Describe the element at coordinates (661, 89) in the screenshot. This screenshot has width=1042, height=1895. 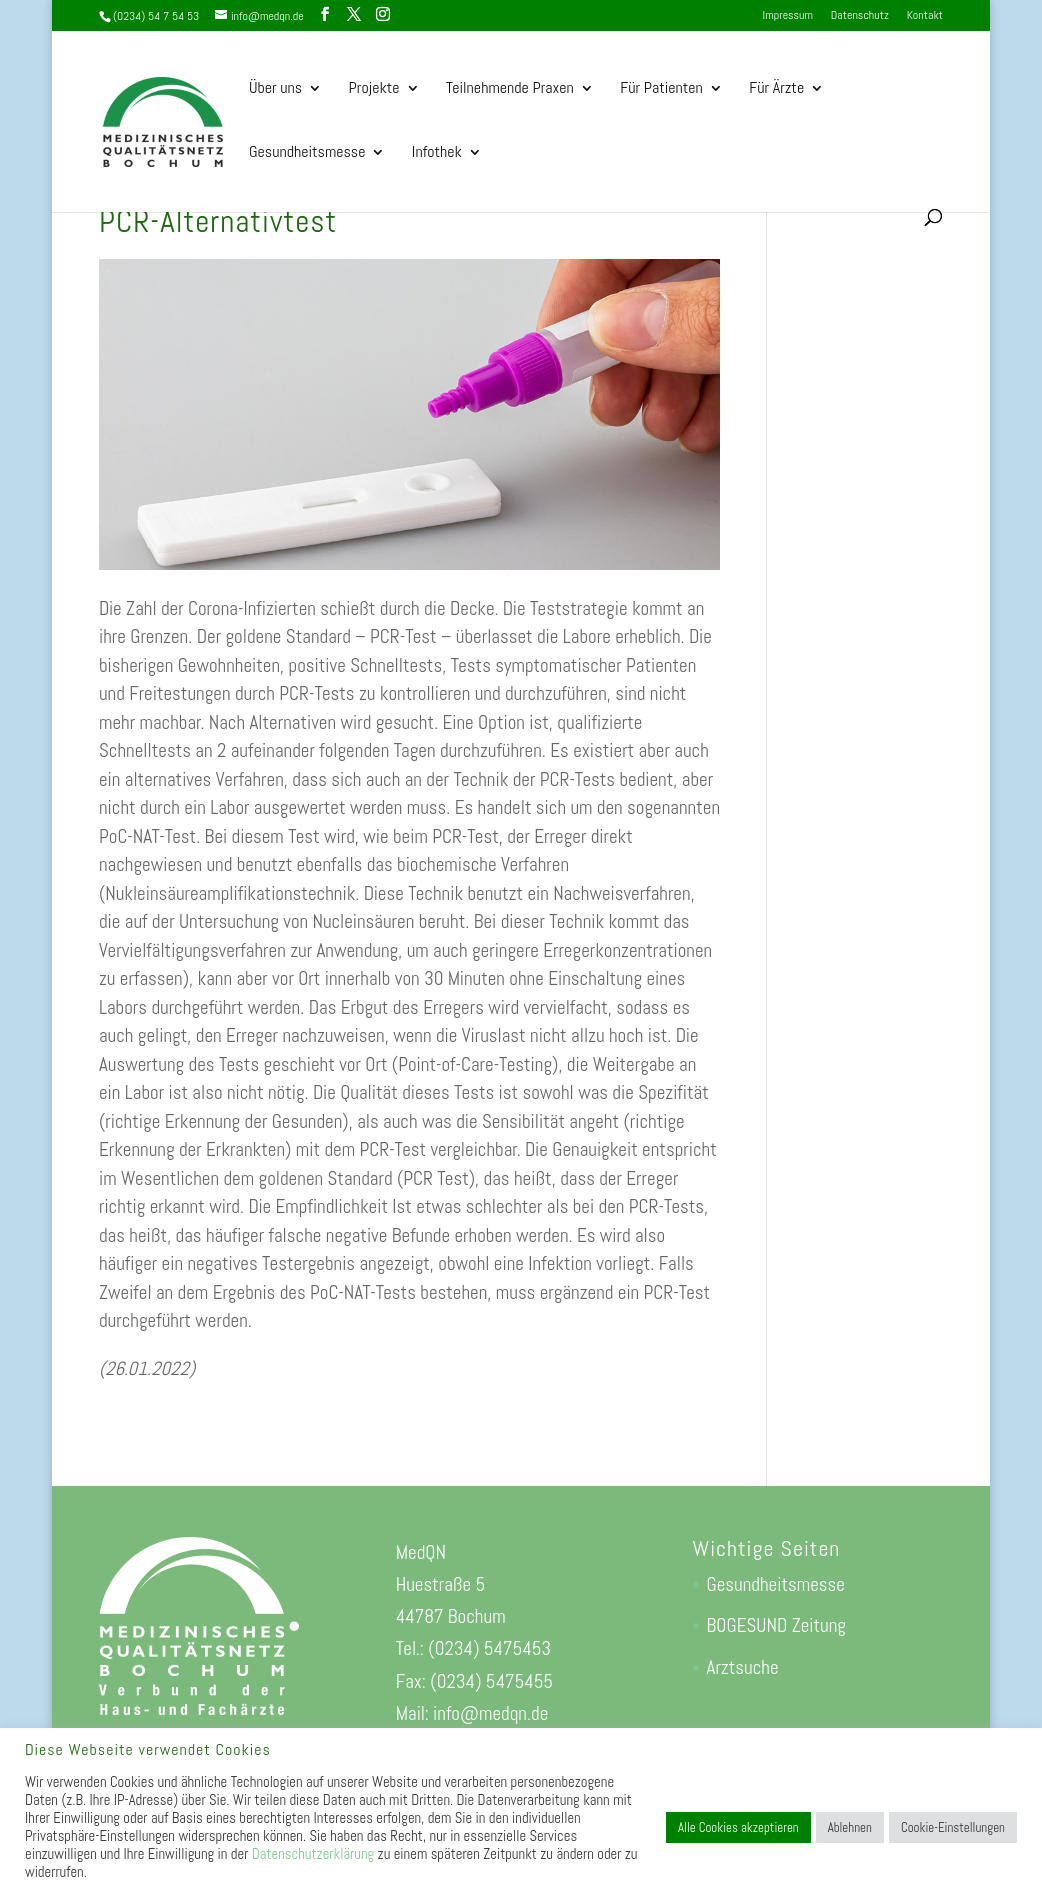
I see `Für Patienten` at that location.